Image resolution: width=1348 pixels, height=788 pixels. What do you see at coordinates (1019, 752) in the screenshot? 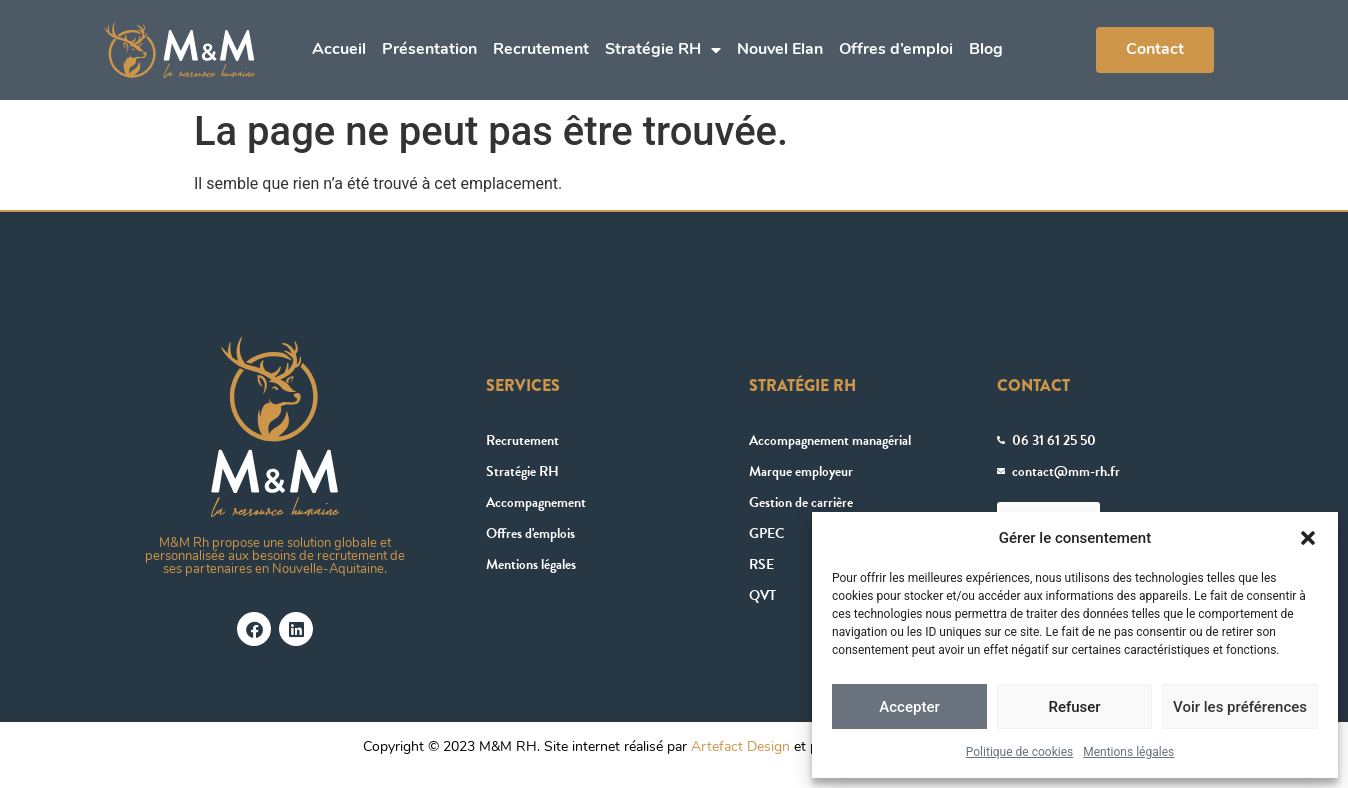
I see `Politique de cookies` at bounding box center [1019, 752].